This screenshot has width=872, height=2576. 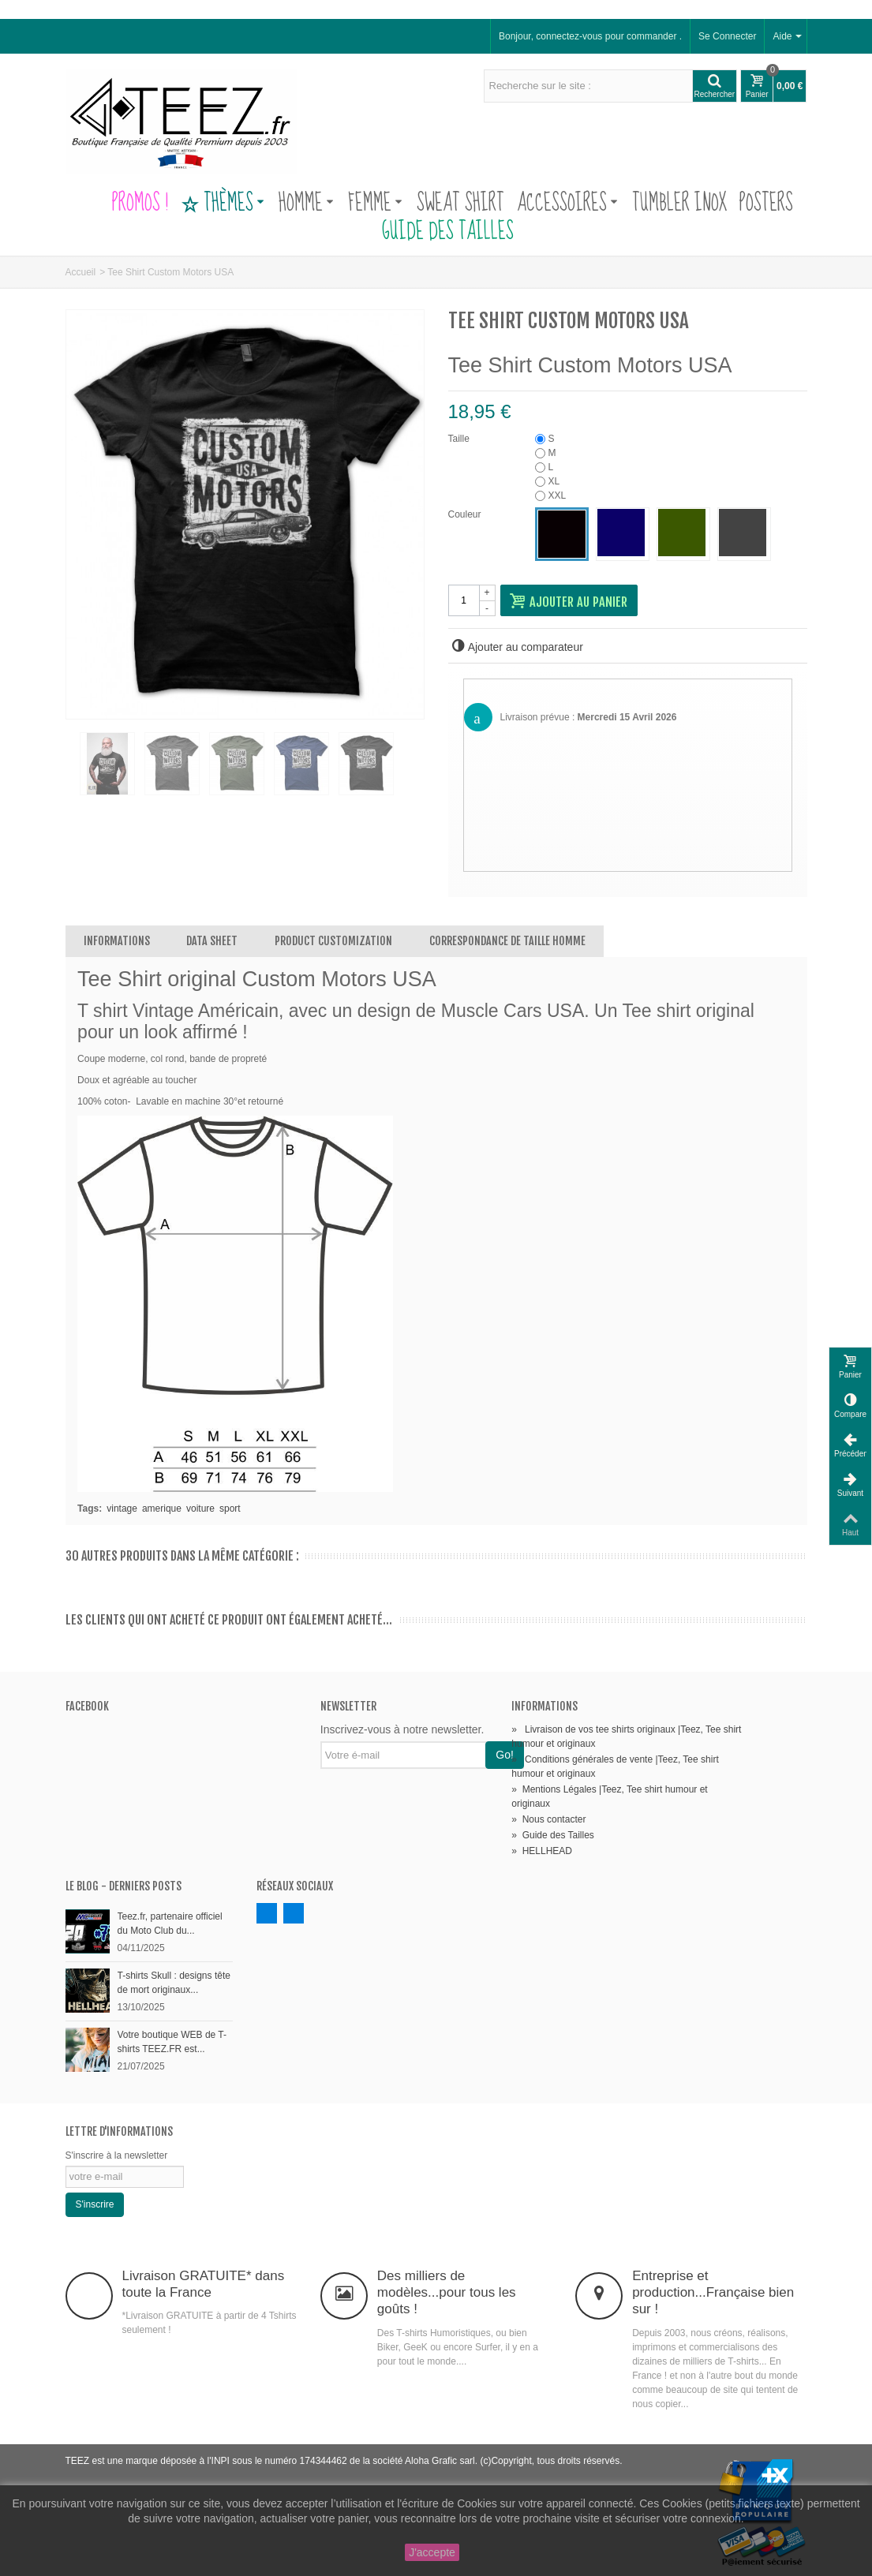 I want to click on amerique, so click(x=162, y=1508).